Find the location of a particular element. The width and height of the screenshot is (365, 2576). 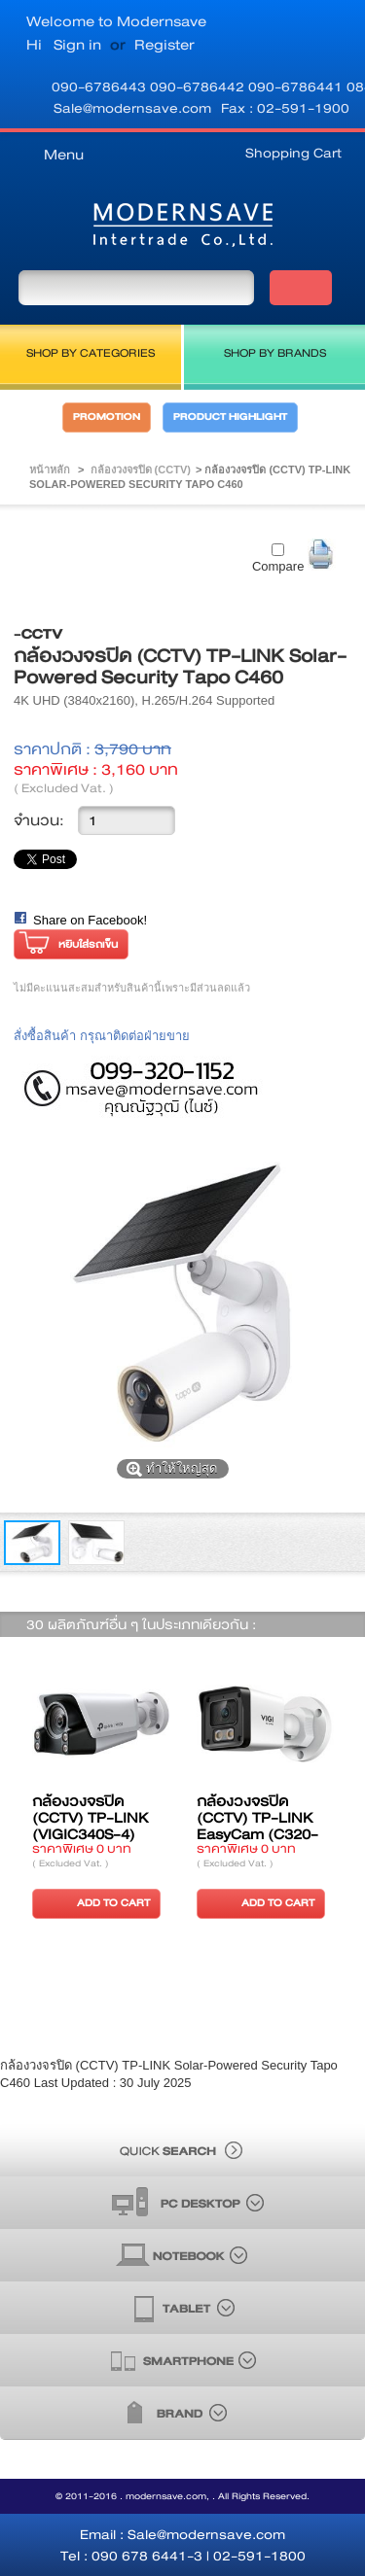

PROMOTION is located at coordinates (106, 417).